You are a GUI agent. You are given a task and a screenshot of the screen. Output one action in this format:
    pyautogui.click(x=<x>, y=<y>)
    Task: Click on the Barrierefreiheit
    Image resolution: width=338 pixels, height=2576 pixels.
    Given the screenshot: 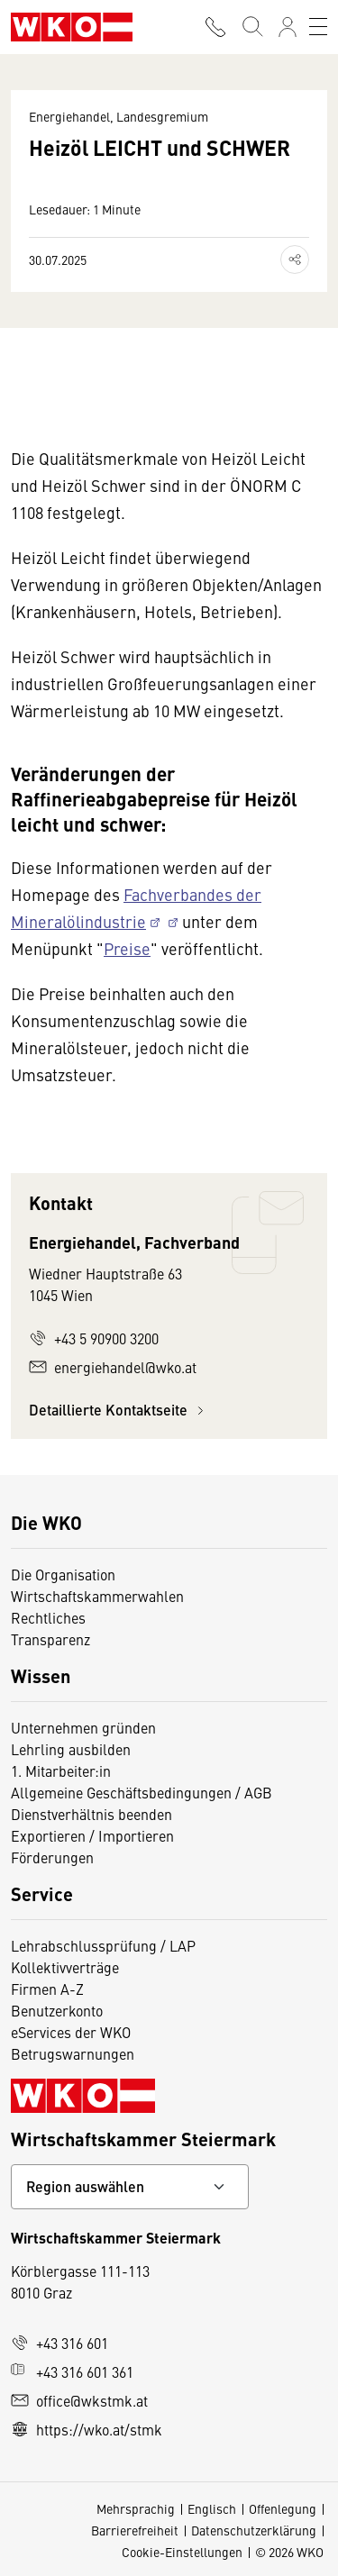 What is the action you would take?
    pyautogui.click(x=134, y=2530)
    